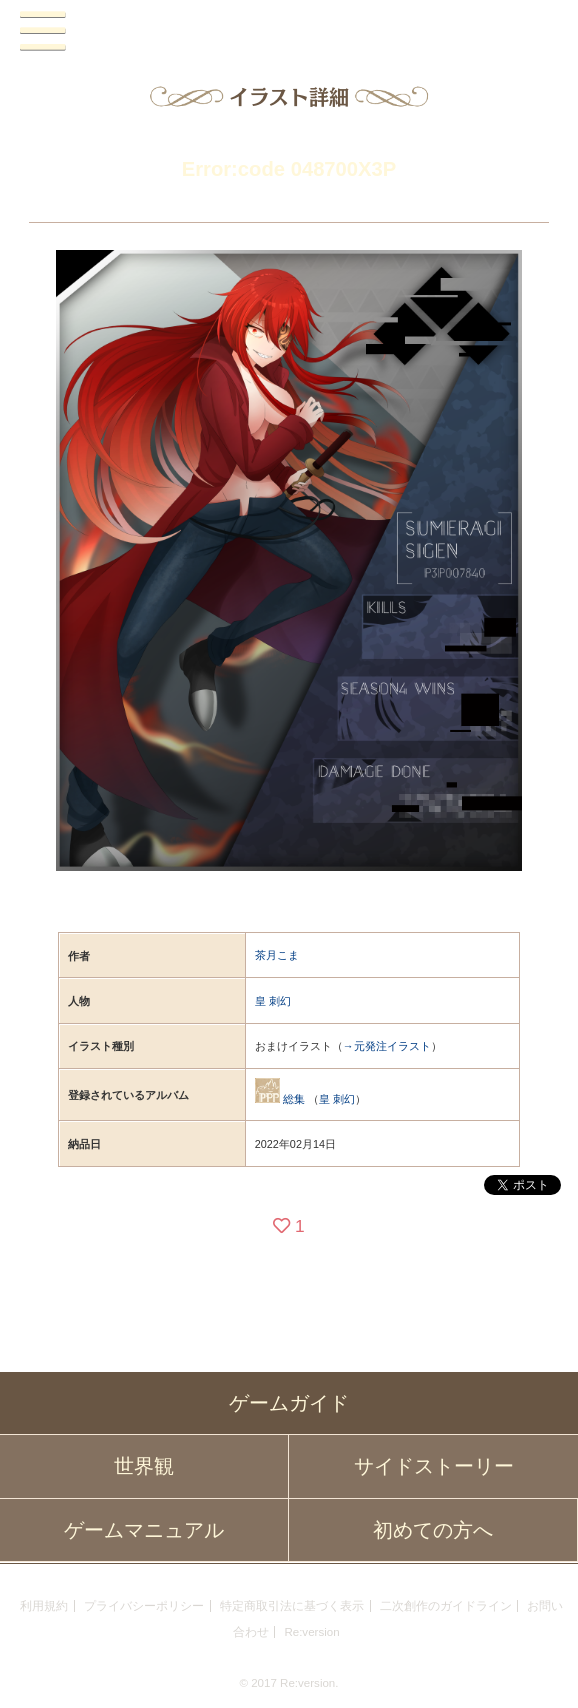 Image resolution: width=578 pixels, height=1708 pixels. Describe the element at coordinates (387, 1046) in the screenshot. I see `→元発注イラスト` at that location.